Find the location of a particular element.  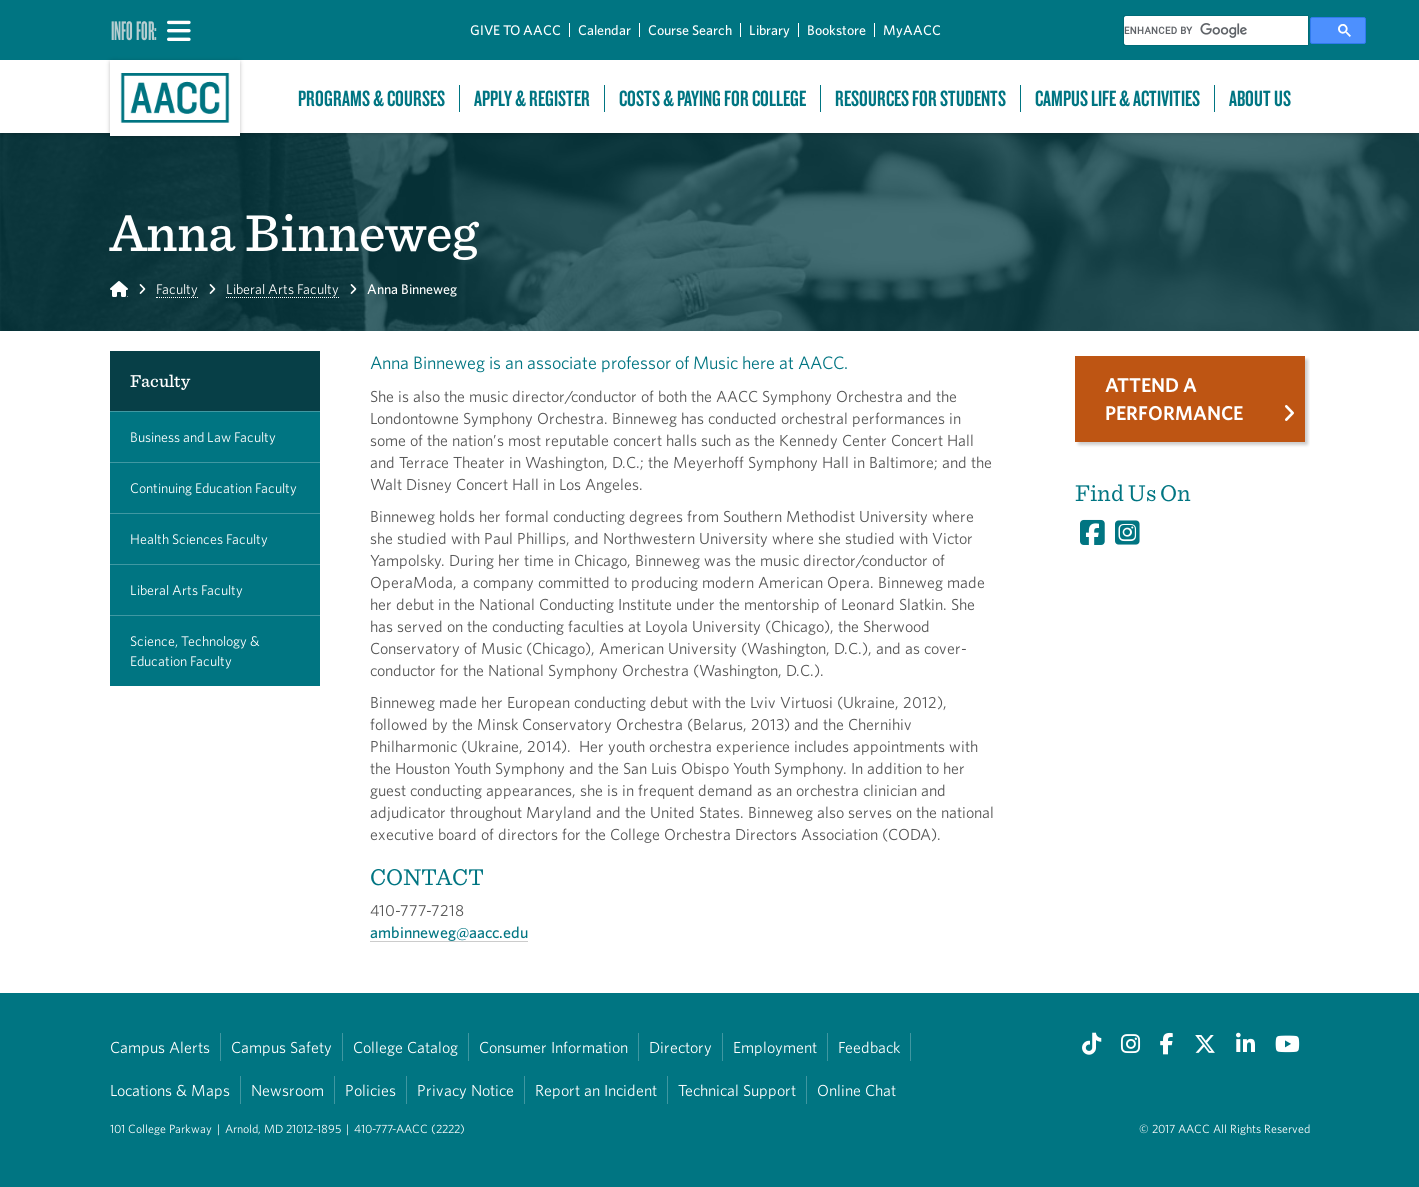

Calendar is located at coordinates (604, 30).